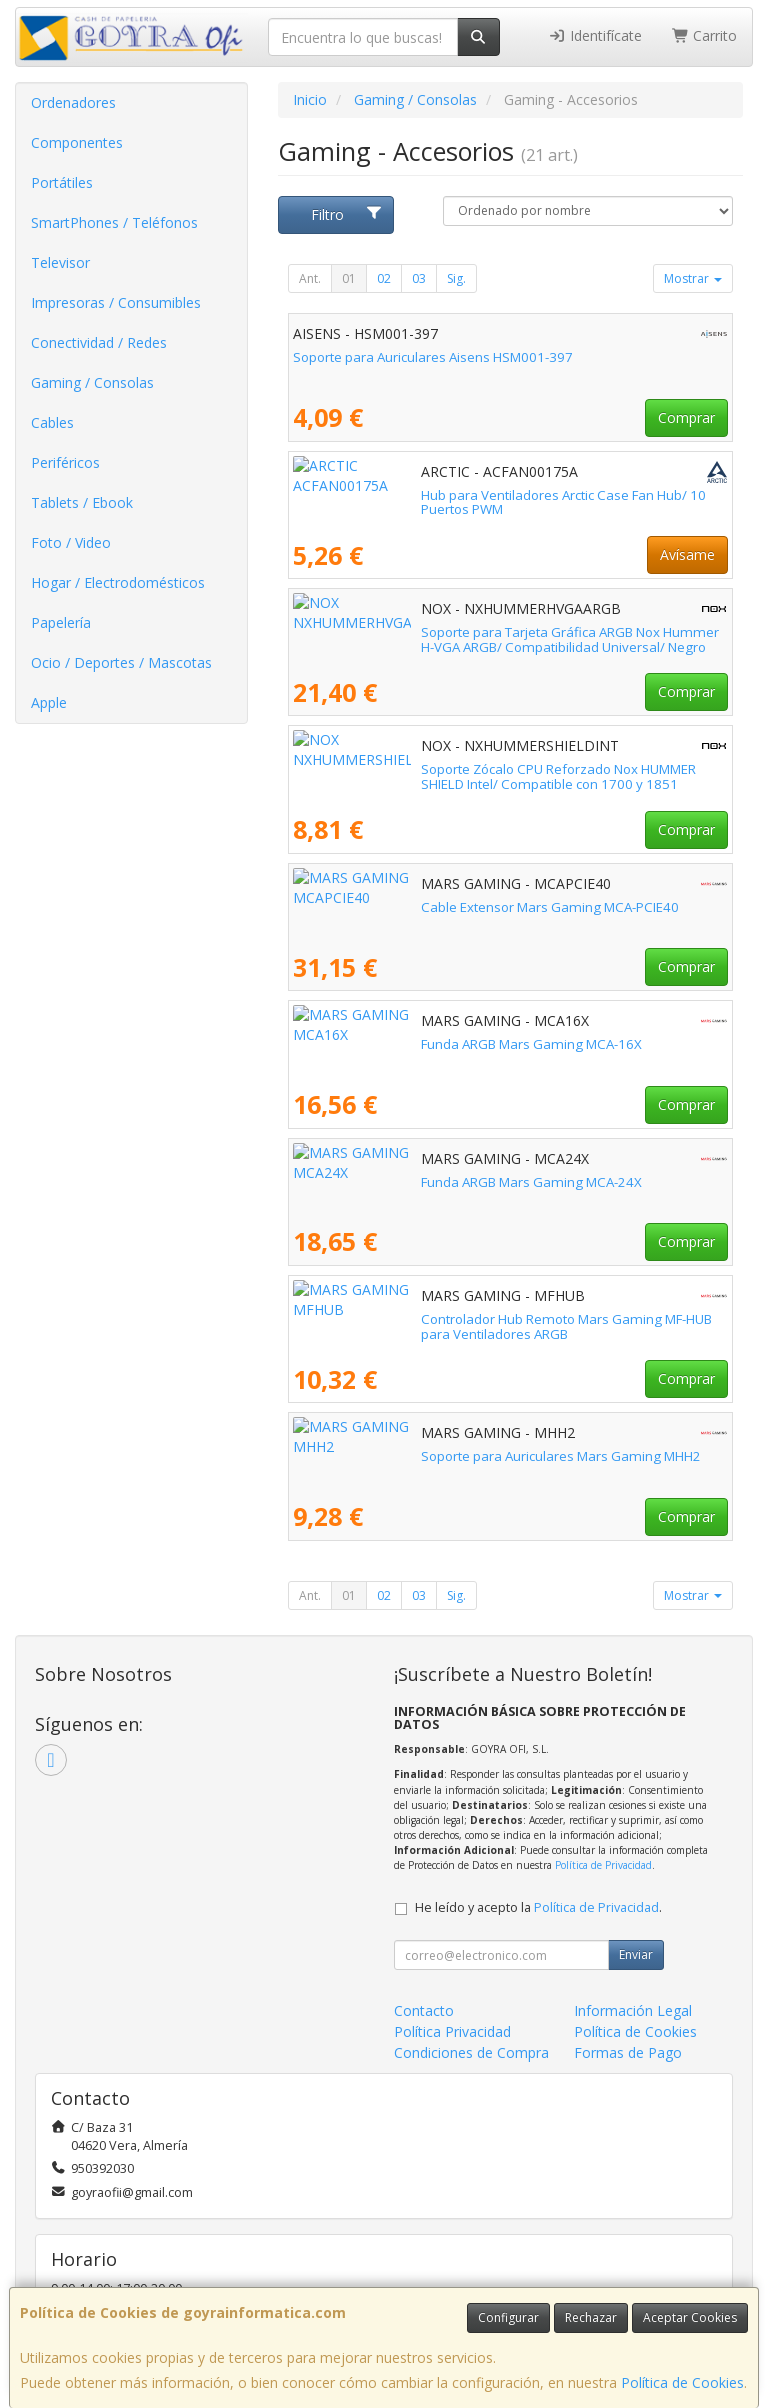  I want to click on Controlador Hub Remoto Mars Gaming MF-HUB para Ventiladores ARGB, so click(495, 1326).